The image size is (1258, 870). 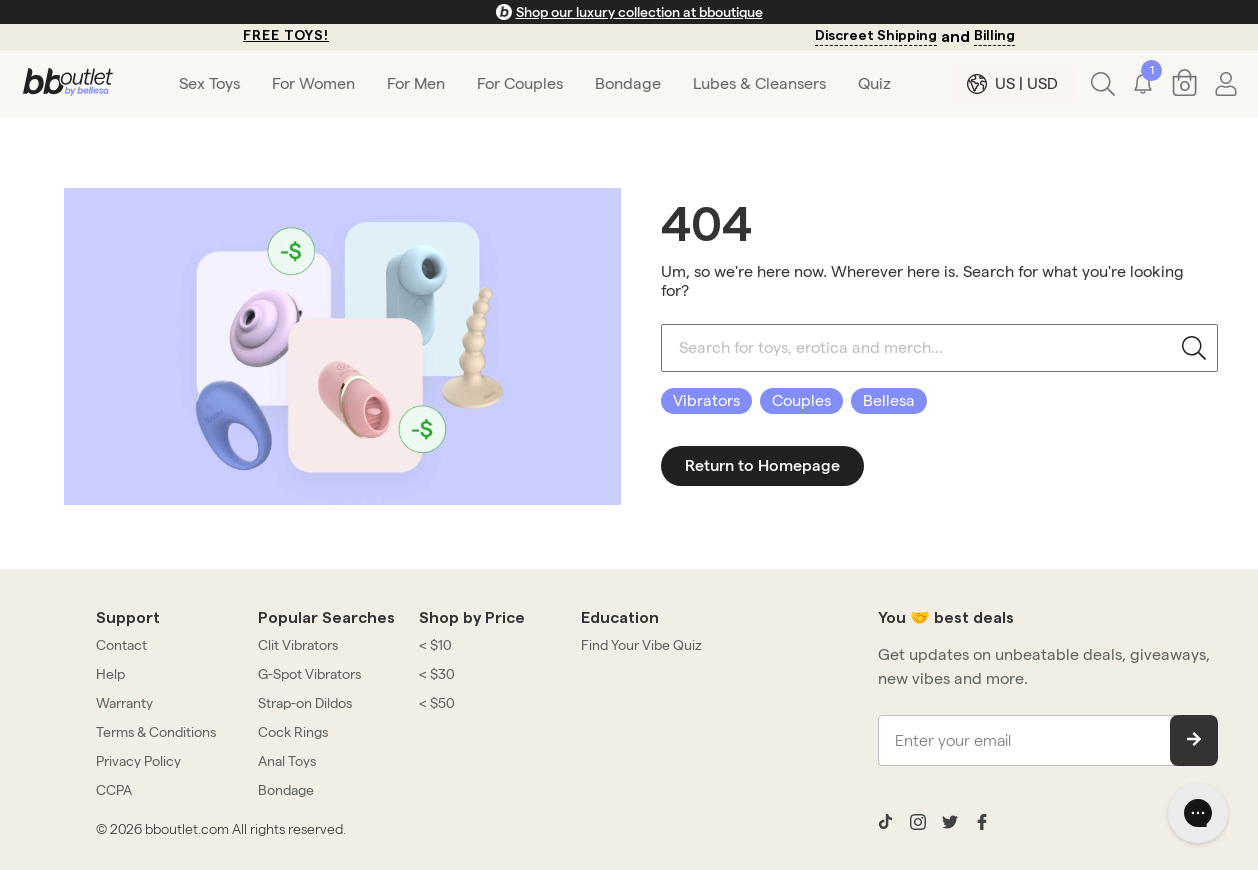 What do you see at coordinates (706, 400) in the screenshot?
I see `Vibrators` at bounding box center [706, 400].